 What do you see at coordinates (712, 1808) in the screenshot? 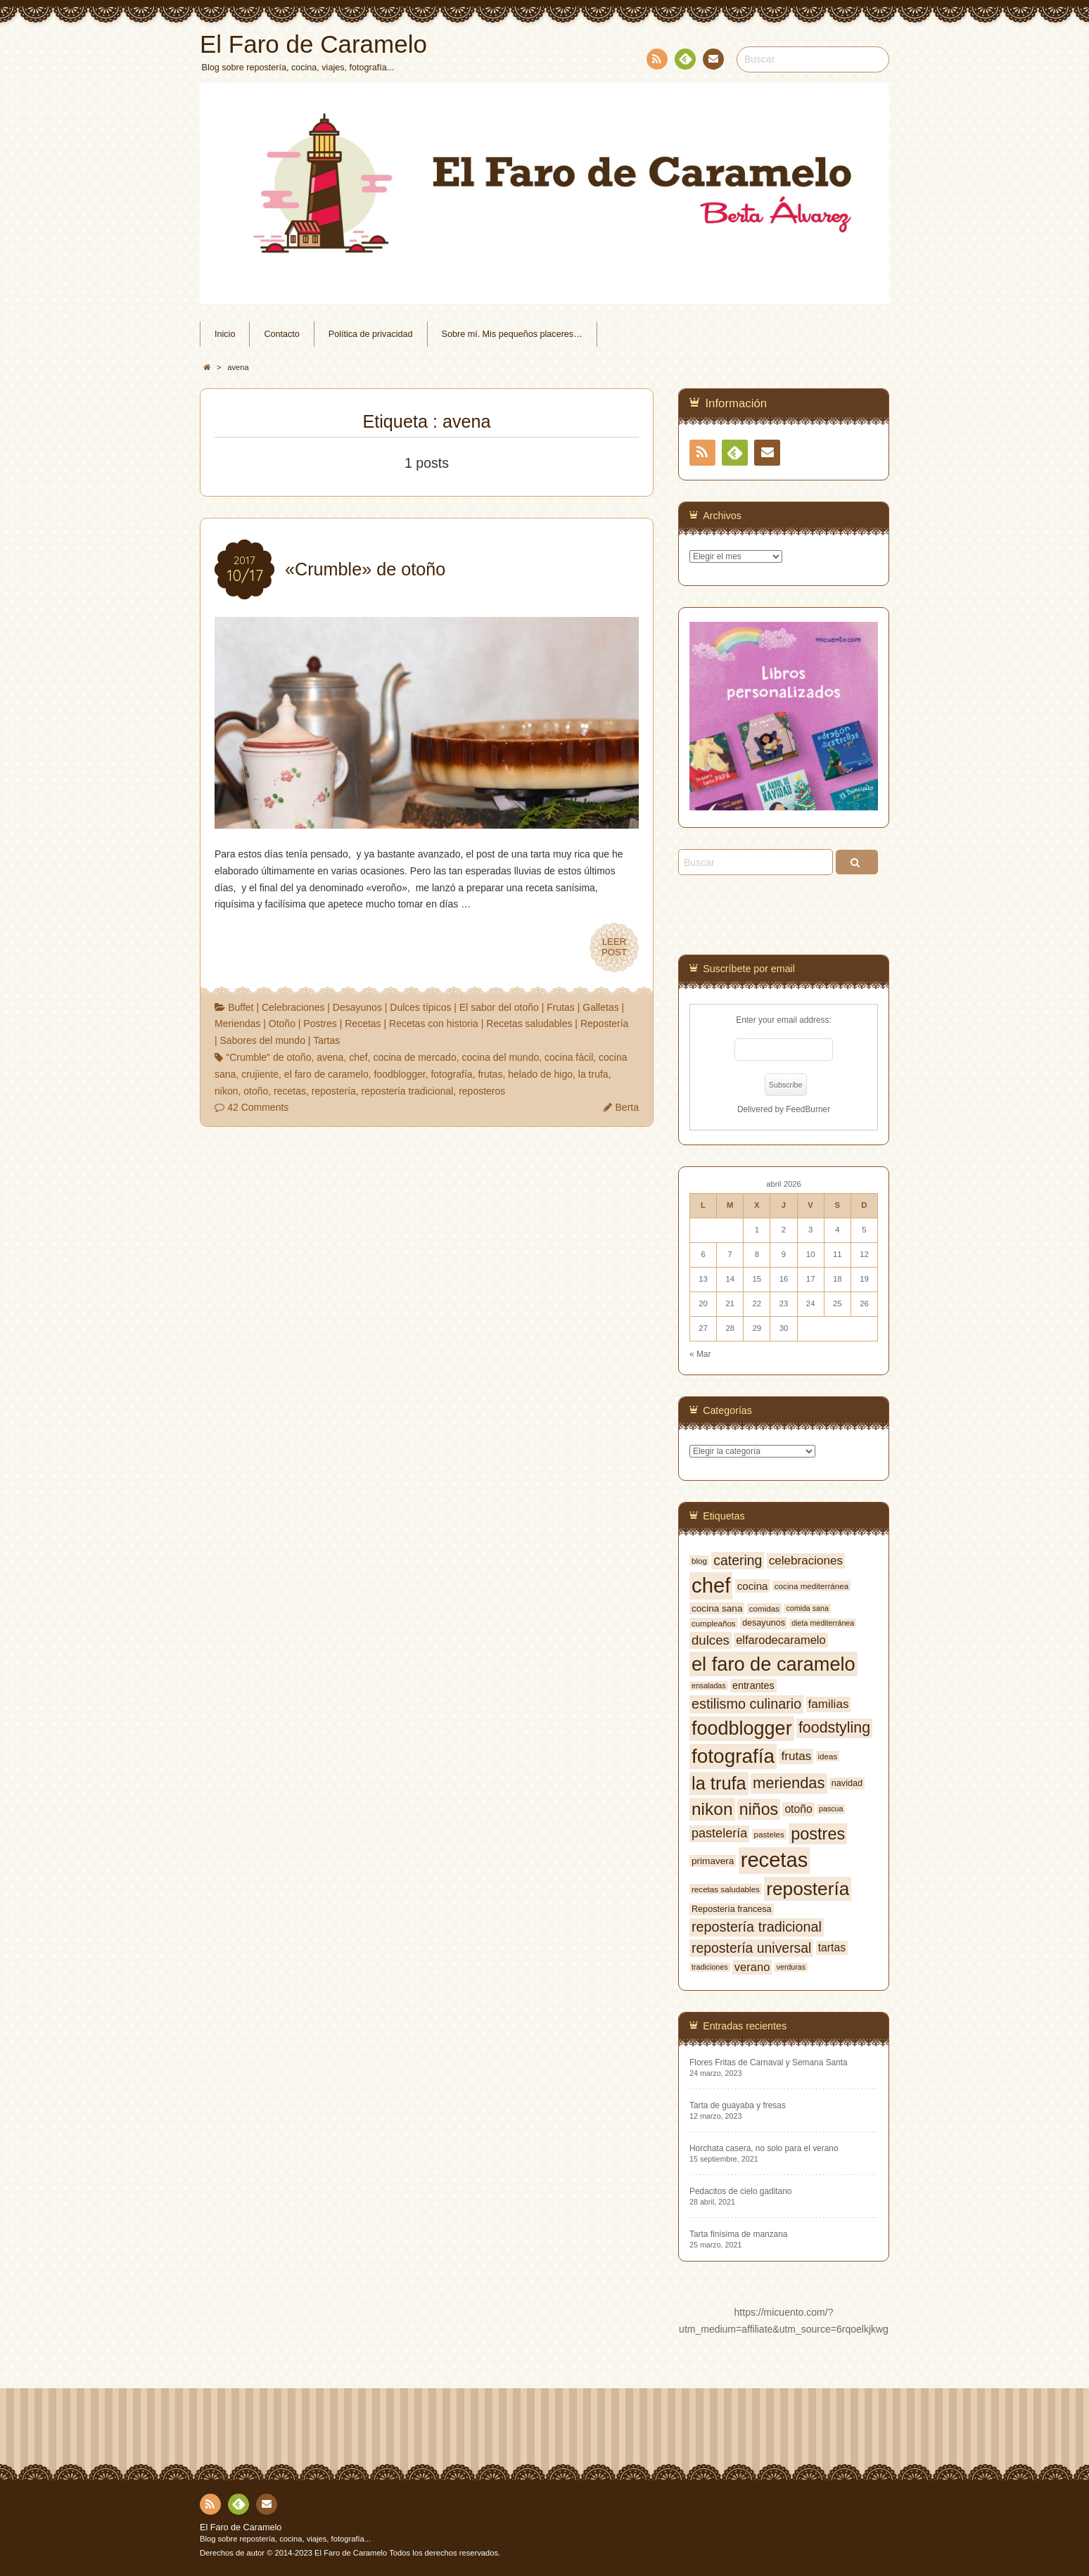
I see `nikon [nikon (35 elementos)]` at bounding box center [712, 1808].